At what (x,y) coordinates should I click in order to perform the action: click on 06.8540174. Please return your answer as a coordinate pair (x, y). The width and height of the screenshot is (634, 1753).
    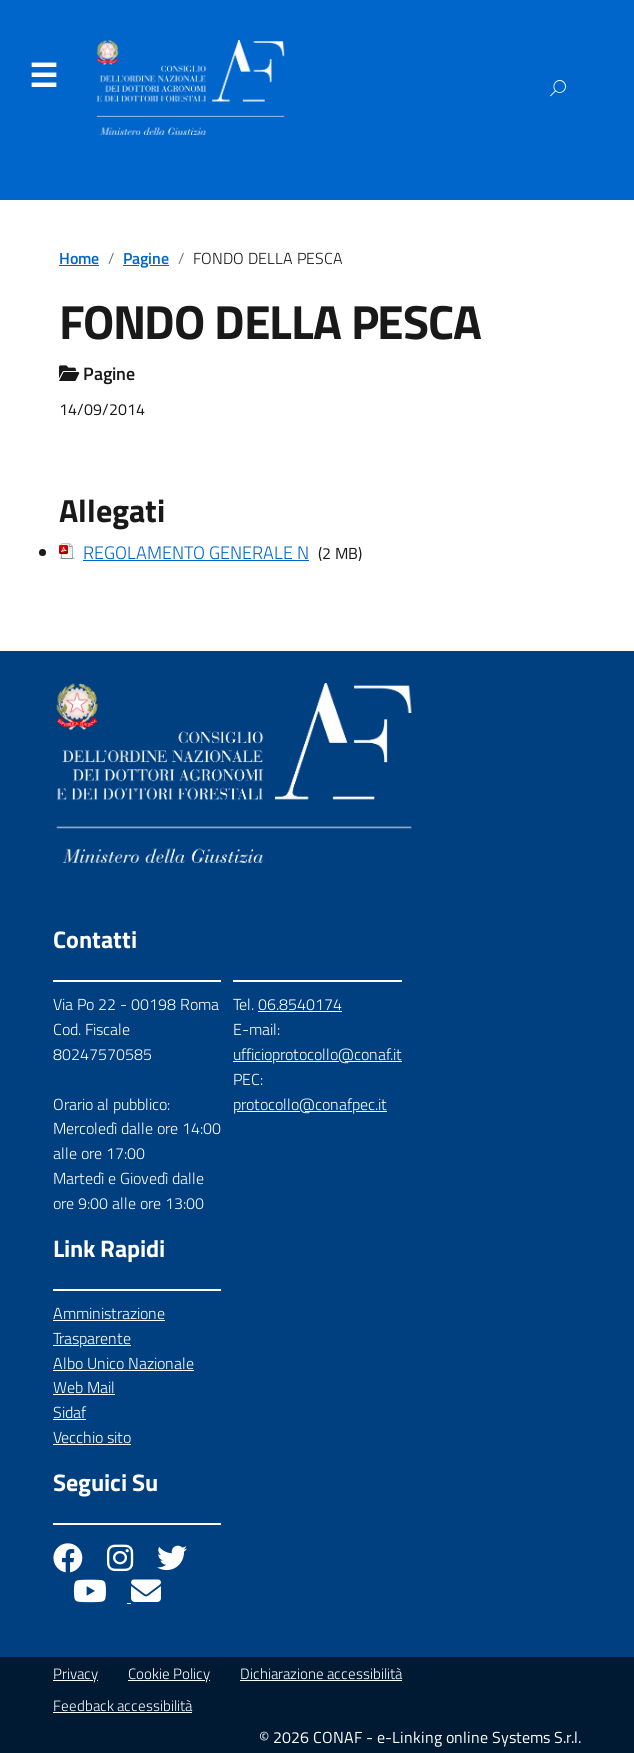
    Looking at the image, I should click on (300, 1004).